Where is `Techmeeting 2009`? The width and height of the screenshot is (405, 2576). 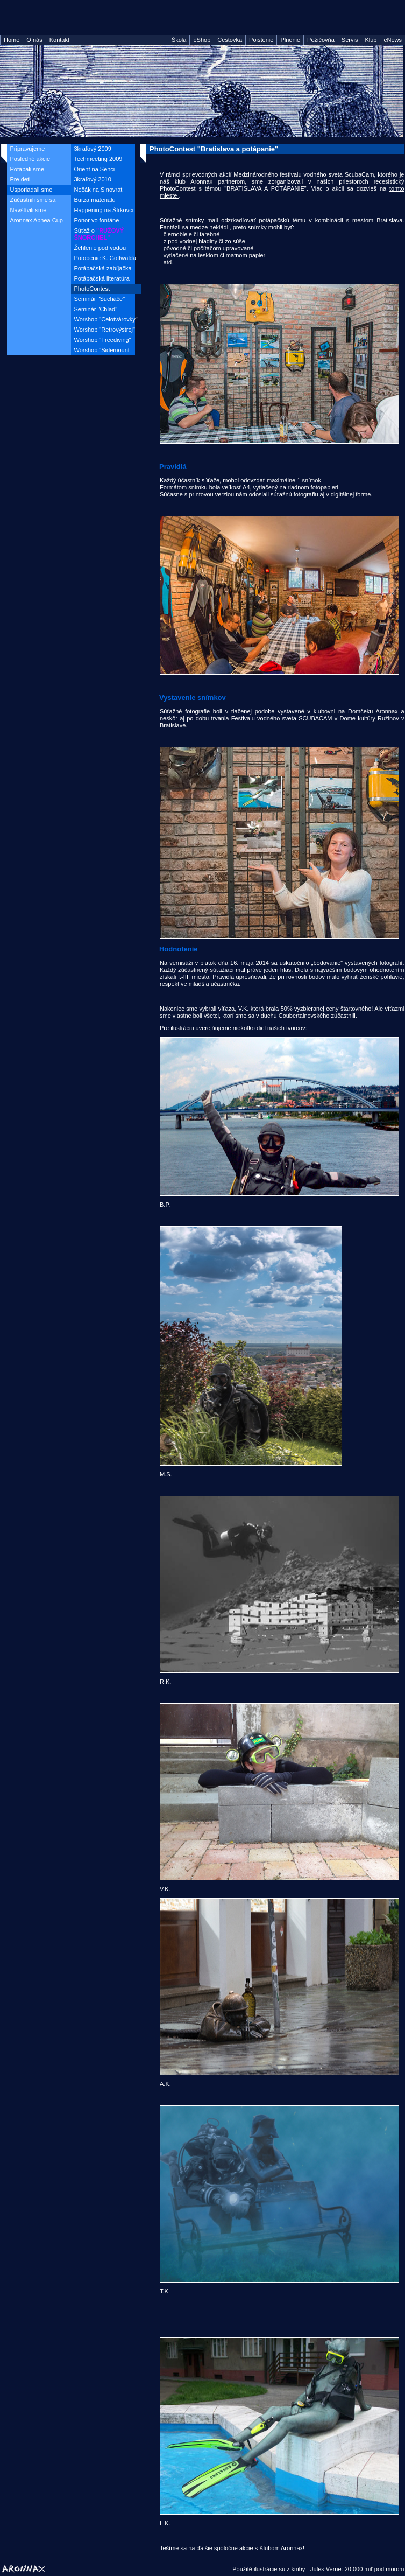
Techmeeting 2009 is located at coordinates (98, 159).